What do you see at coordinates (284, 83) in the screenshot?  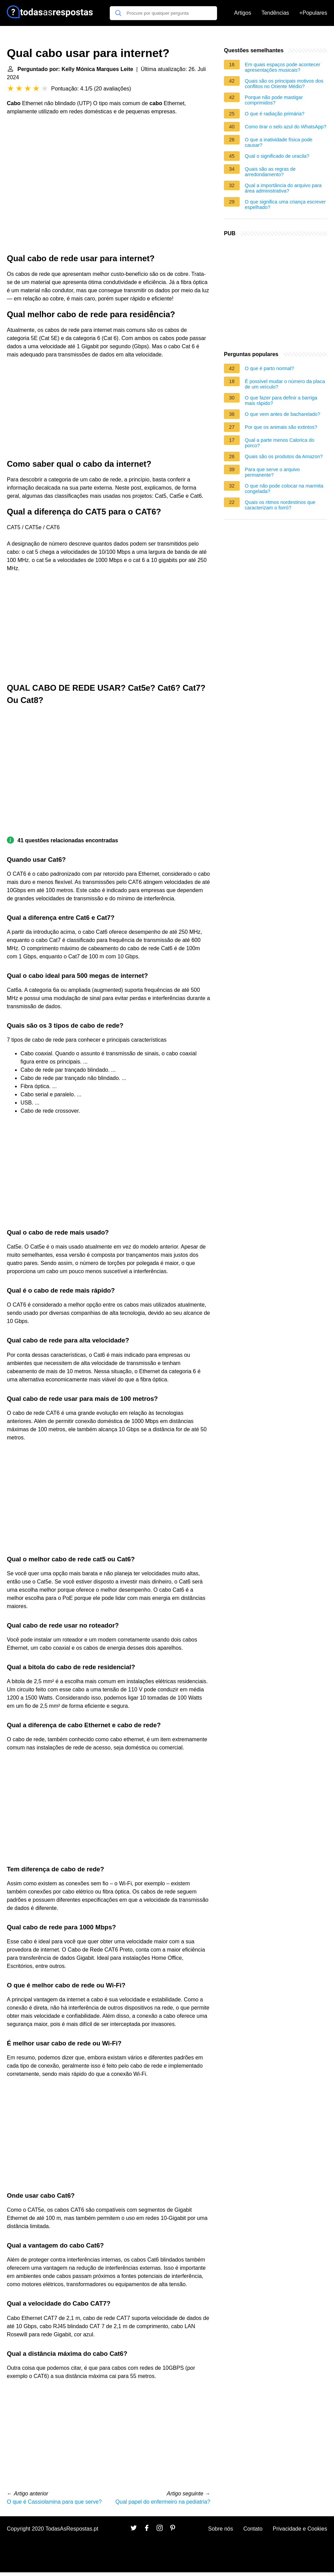 I see `Quais são os principais motivos dos conflitos no Oriente Médio?` at bounding box center [284, 83].